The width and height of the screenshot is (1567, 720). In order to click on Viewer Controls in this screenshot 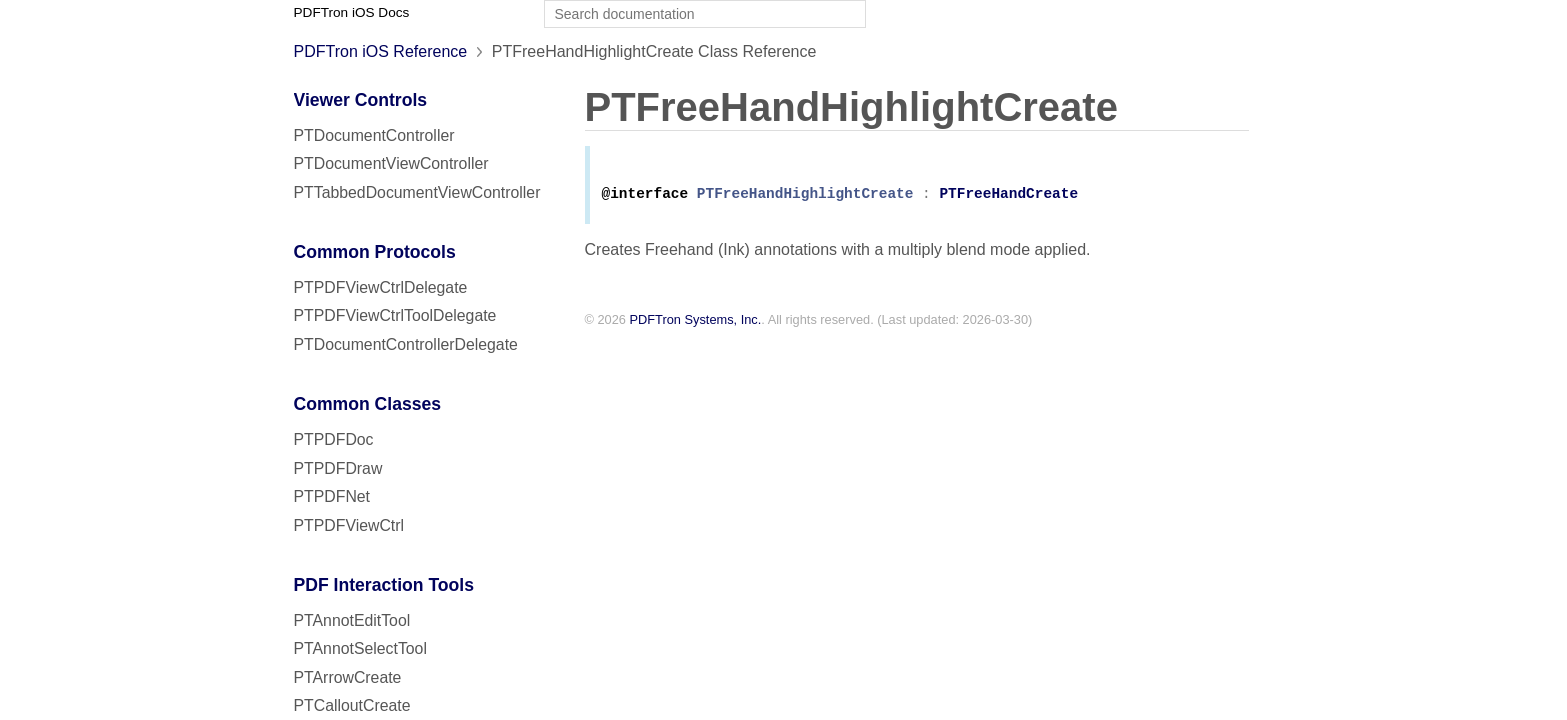, I will do `click(361, 100)`.